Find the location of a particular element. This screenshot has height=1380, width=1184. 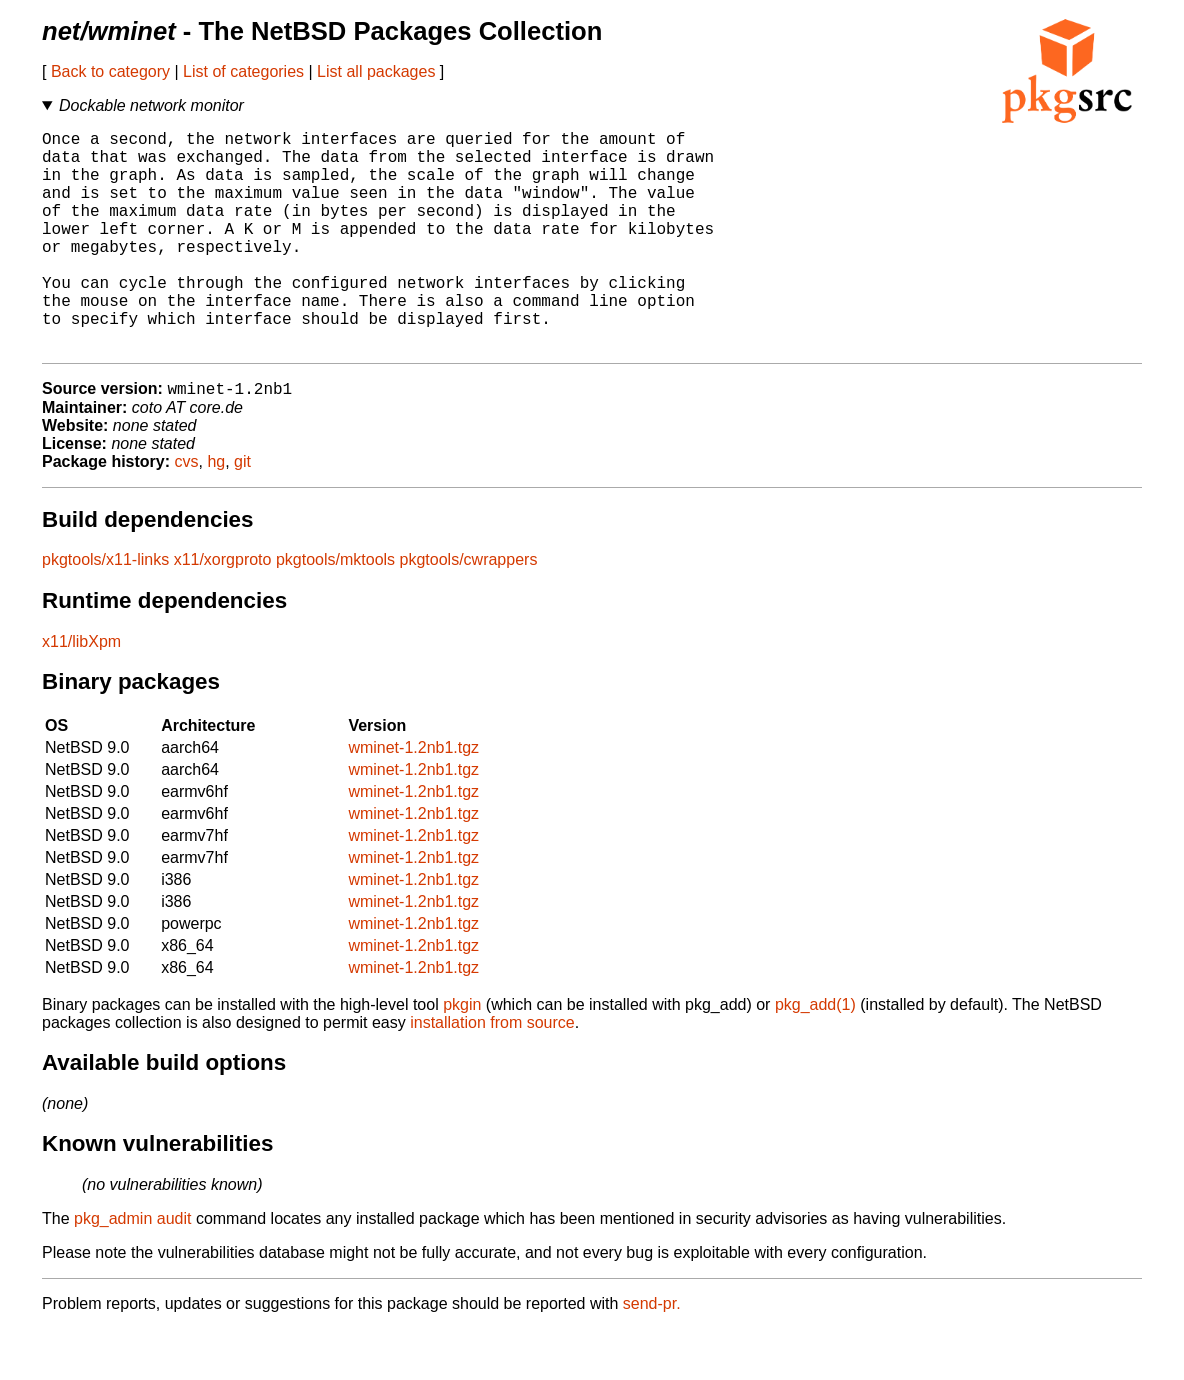

pkg_add(1) is located at coordinates (815, 1055).